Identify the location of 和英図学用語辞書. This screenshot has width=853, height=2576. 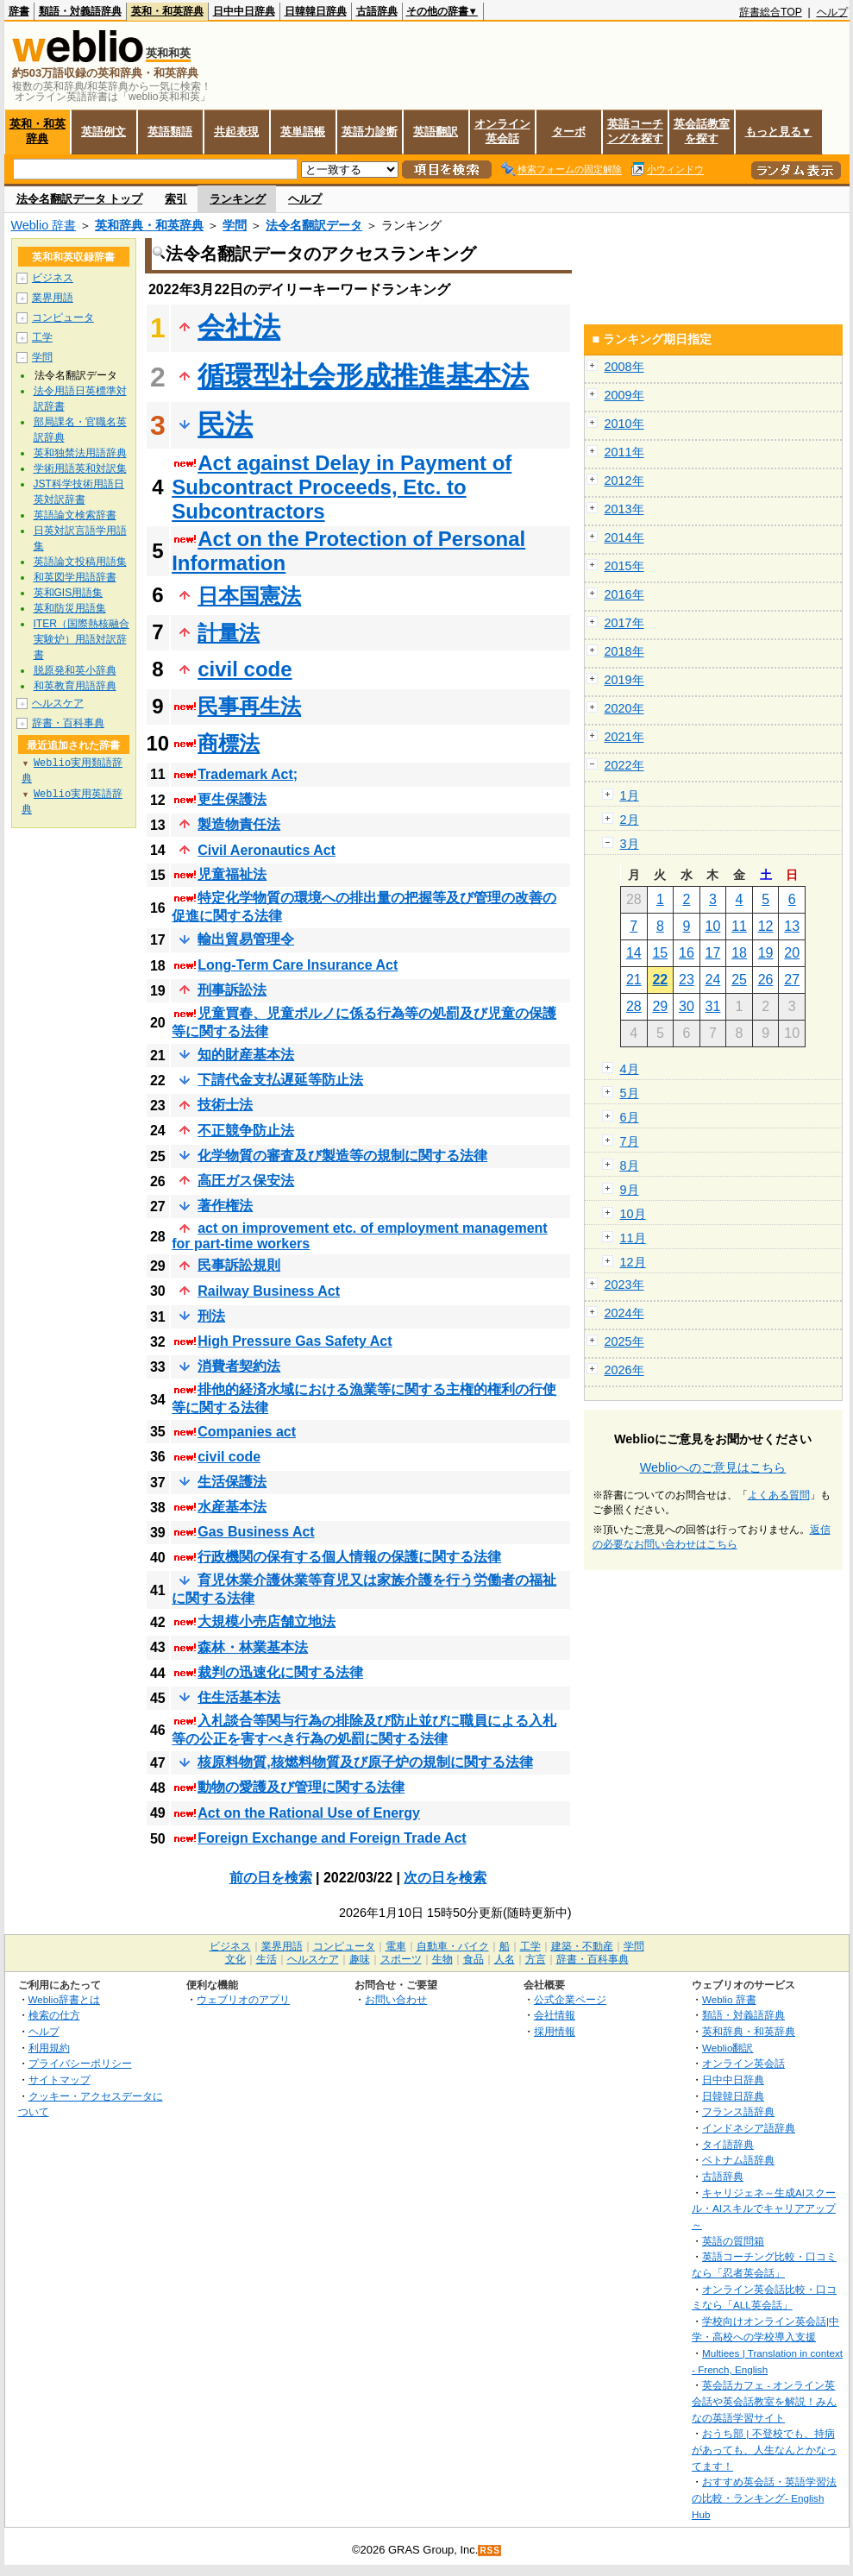
(75, 577).